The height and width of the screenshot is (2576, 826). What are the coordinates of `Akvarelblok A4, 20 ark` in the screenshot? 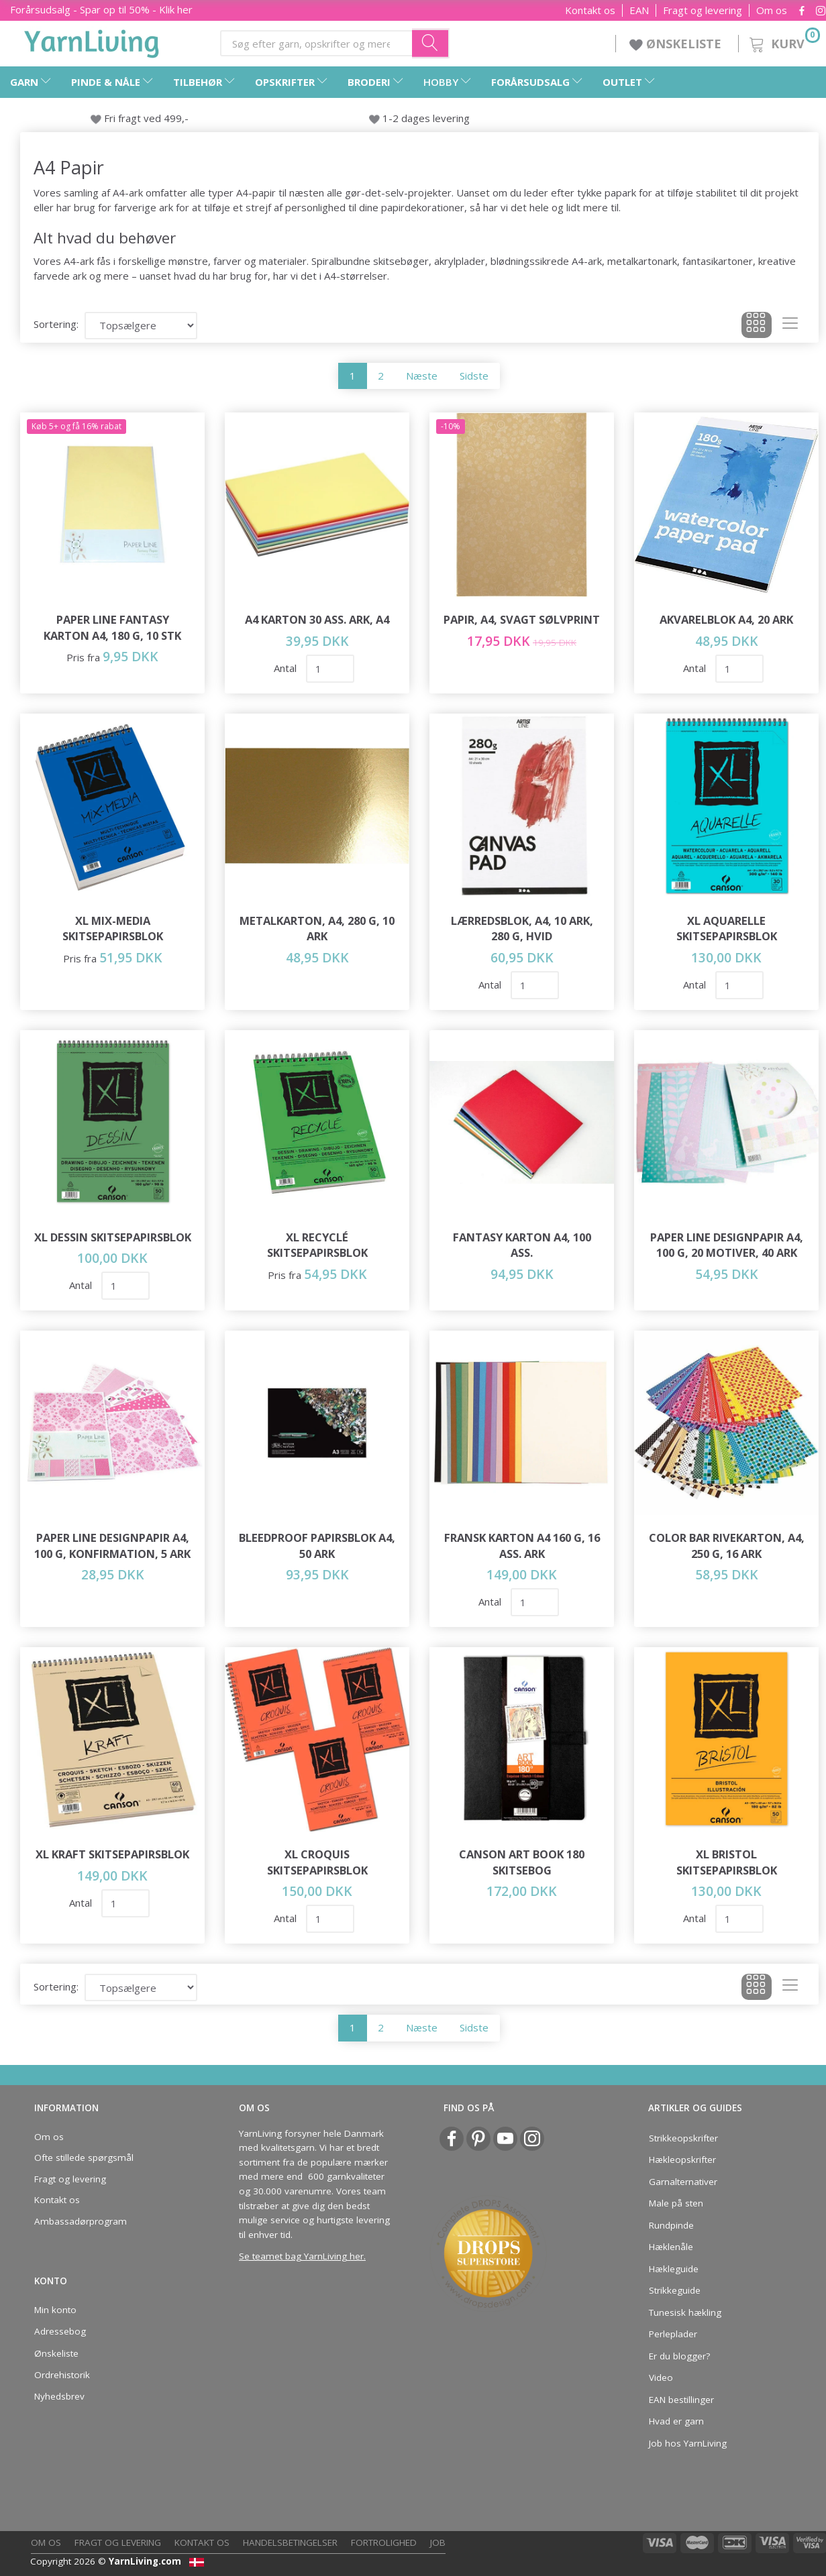 It's located at (726, 619).